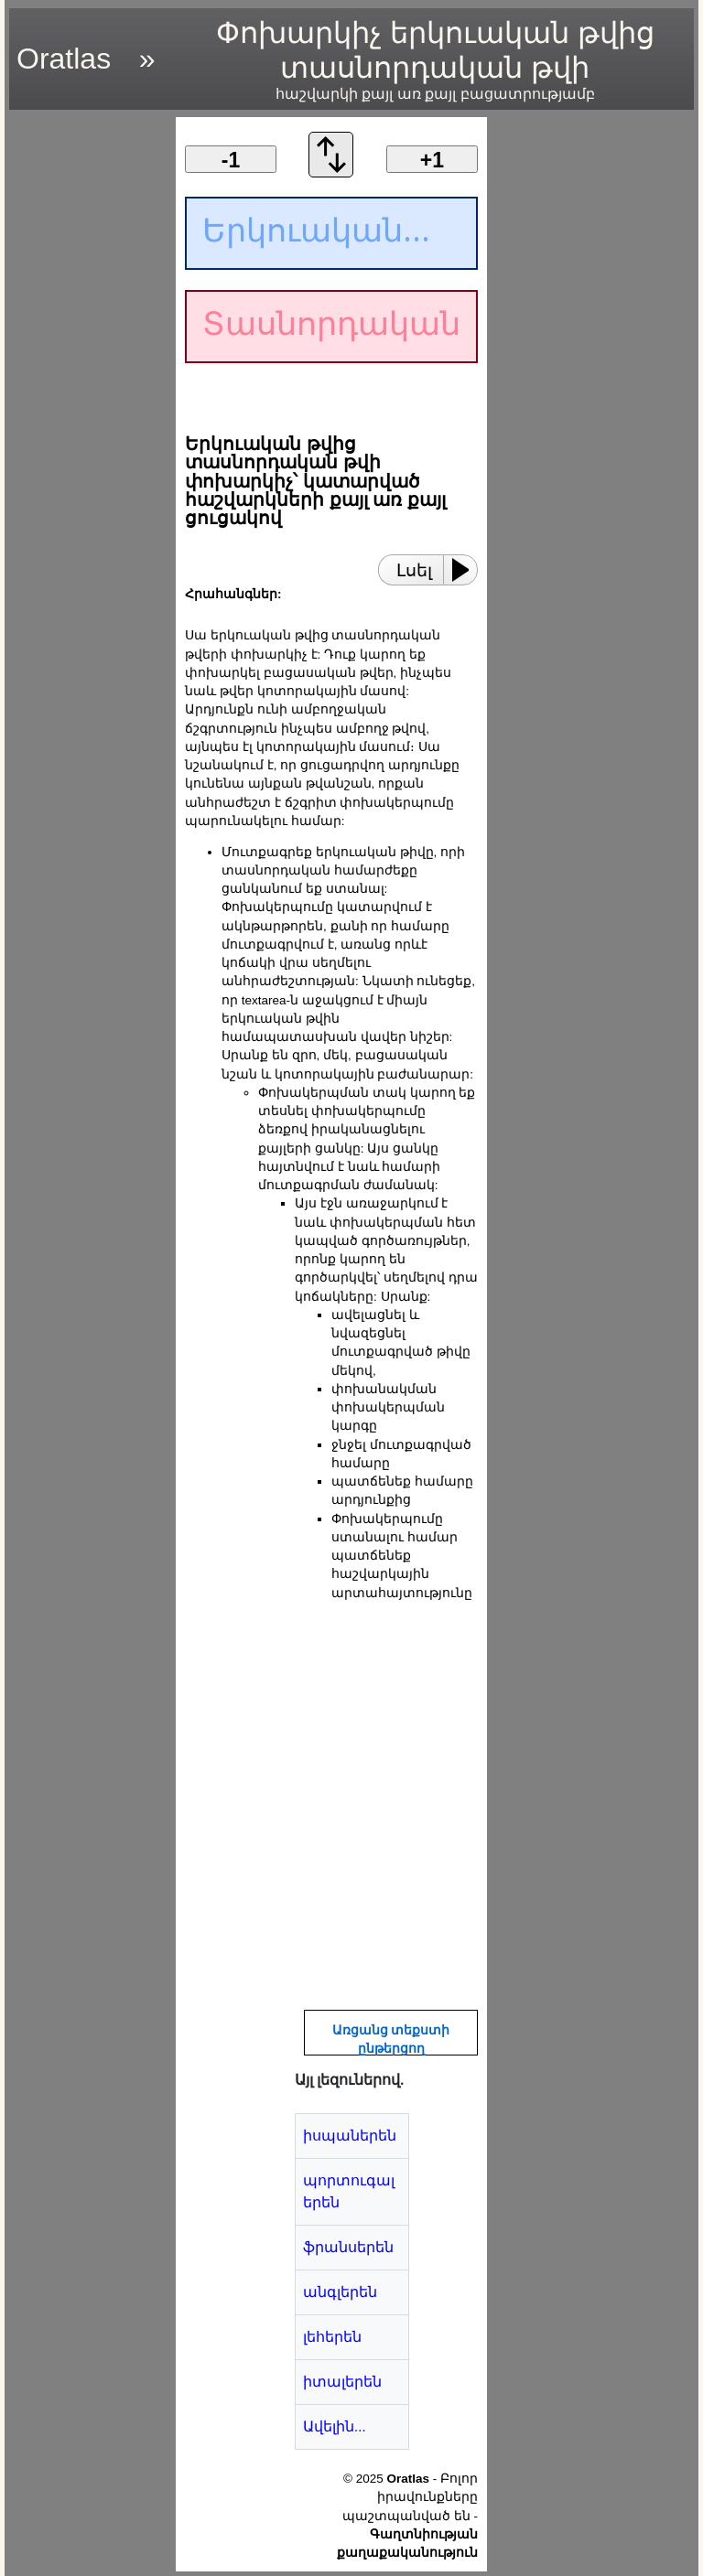 Image resolution: width=703 pixels, height=2576 pixels. Describe the element at coordinates (414, 570) in the screenshot. I see `Լսել` at that location.